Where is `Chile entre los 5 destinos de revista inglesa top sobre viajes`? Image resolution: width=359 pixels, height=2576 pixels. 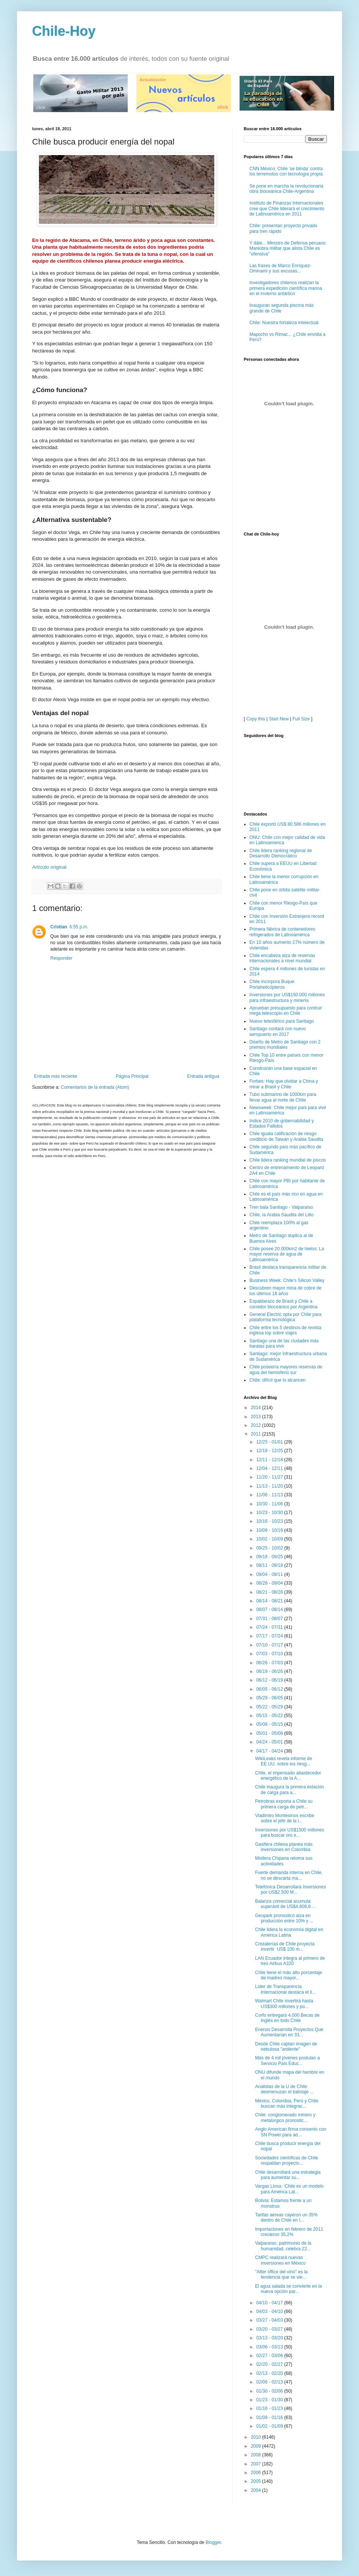 Chile entre los 5 destinos de revista inglesa top sobre viajes is located at coordinates (285, 1330).